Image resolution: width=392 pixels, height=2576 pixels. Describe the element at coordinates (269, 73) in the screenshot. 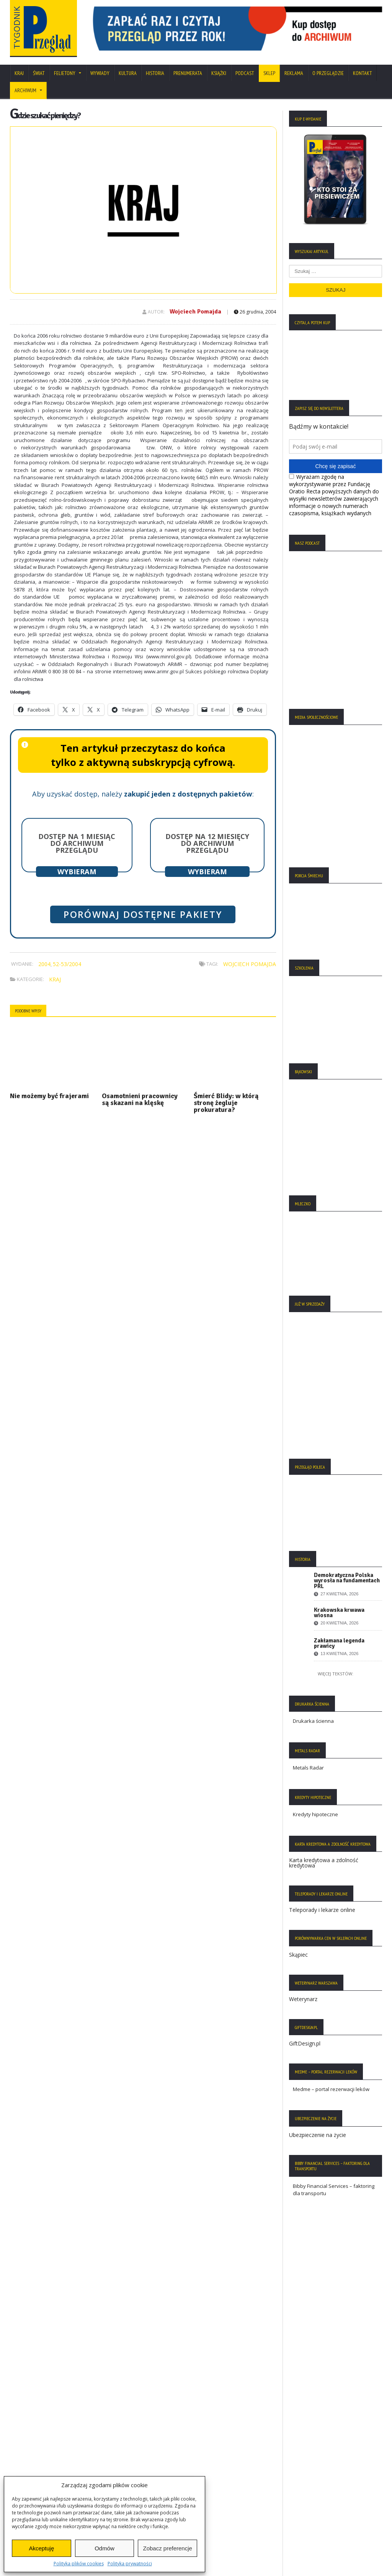

I see `SKLEP` at that location.